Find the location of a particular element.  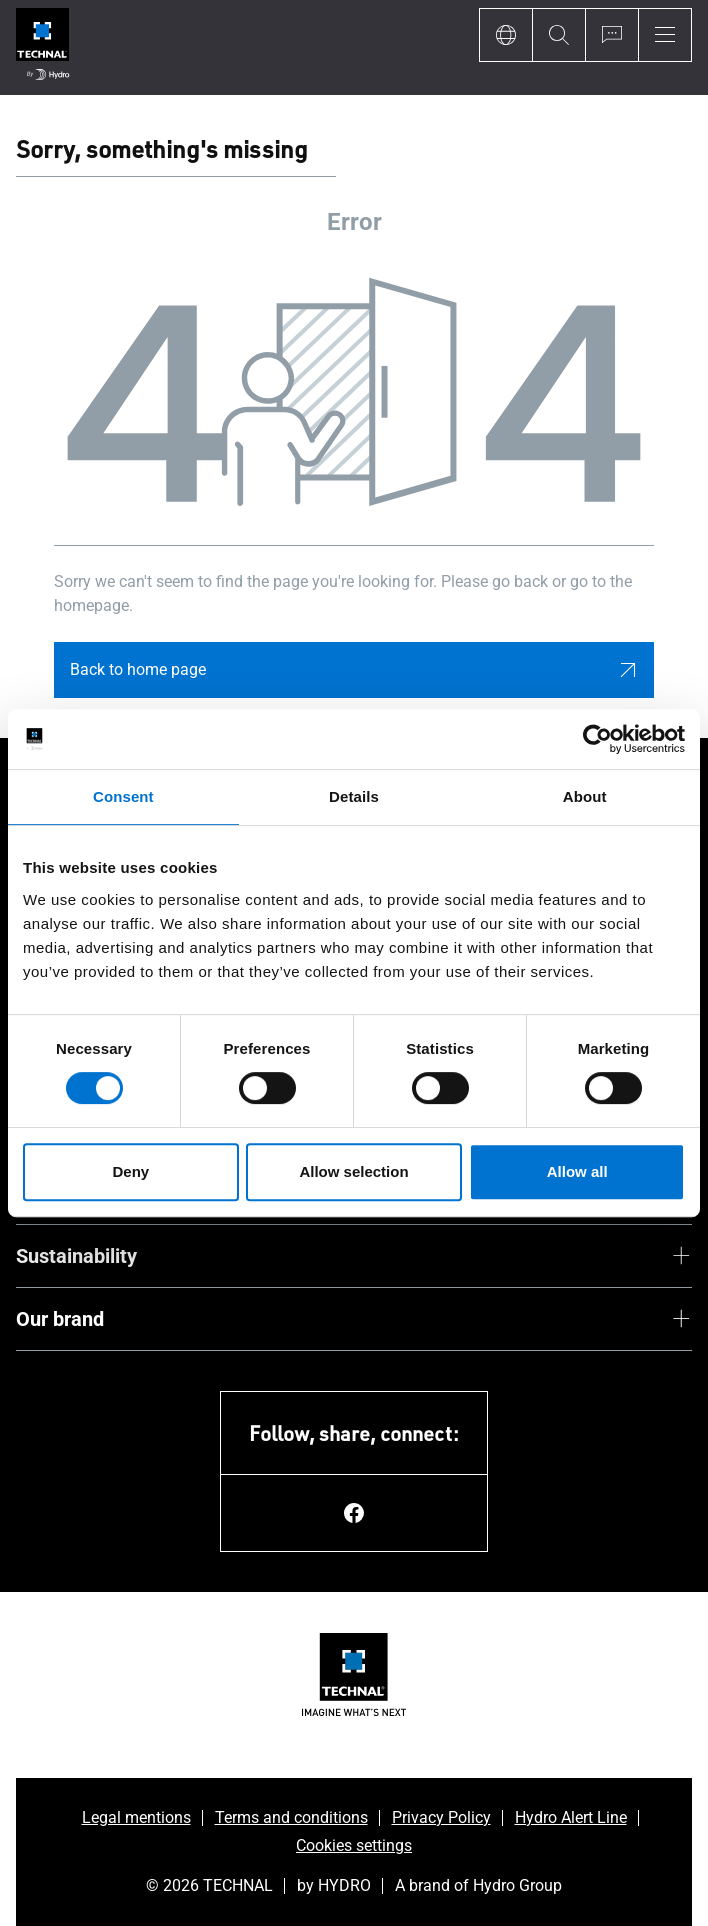

[Search] is located at coordinates (558, 35).